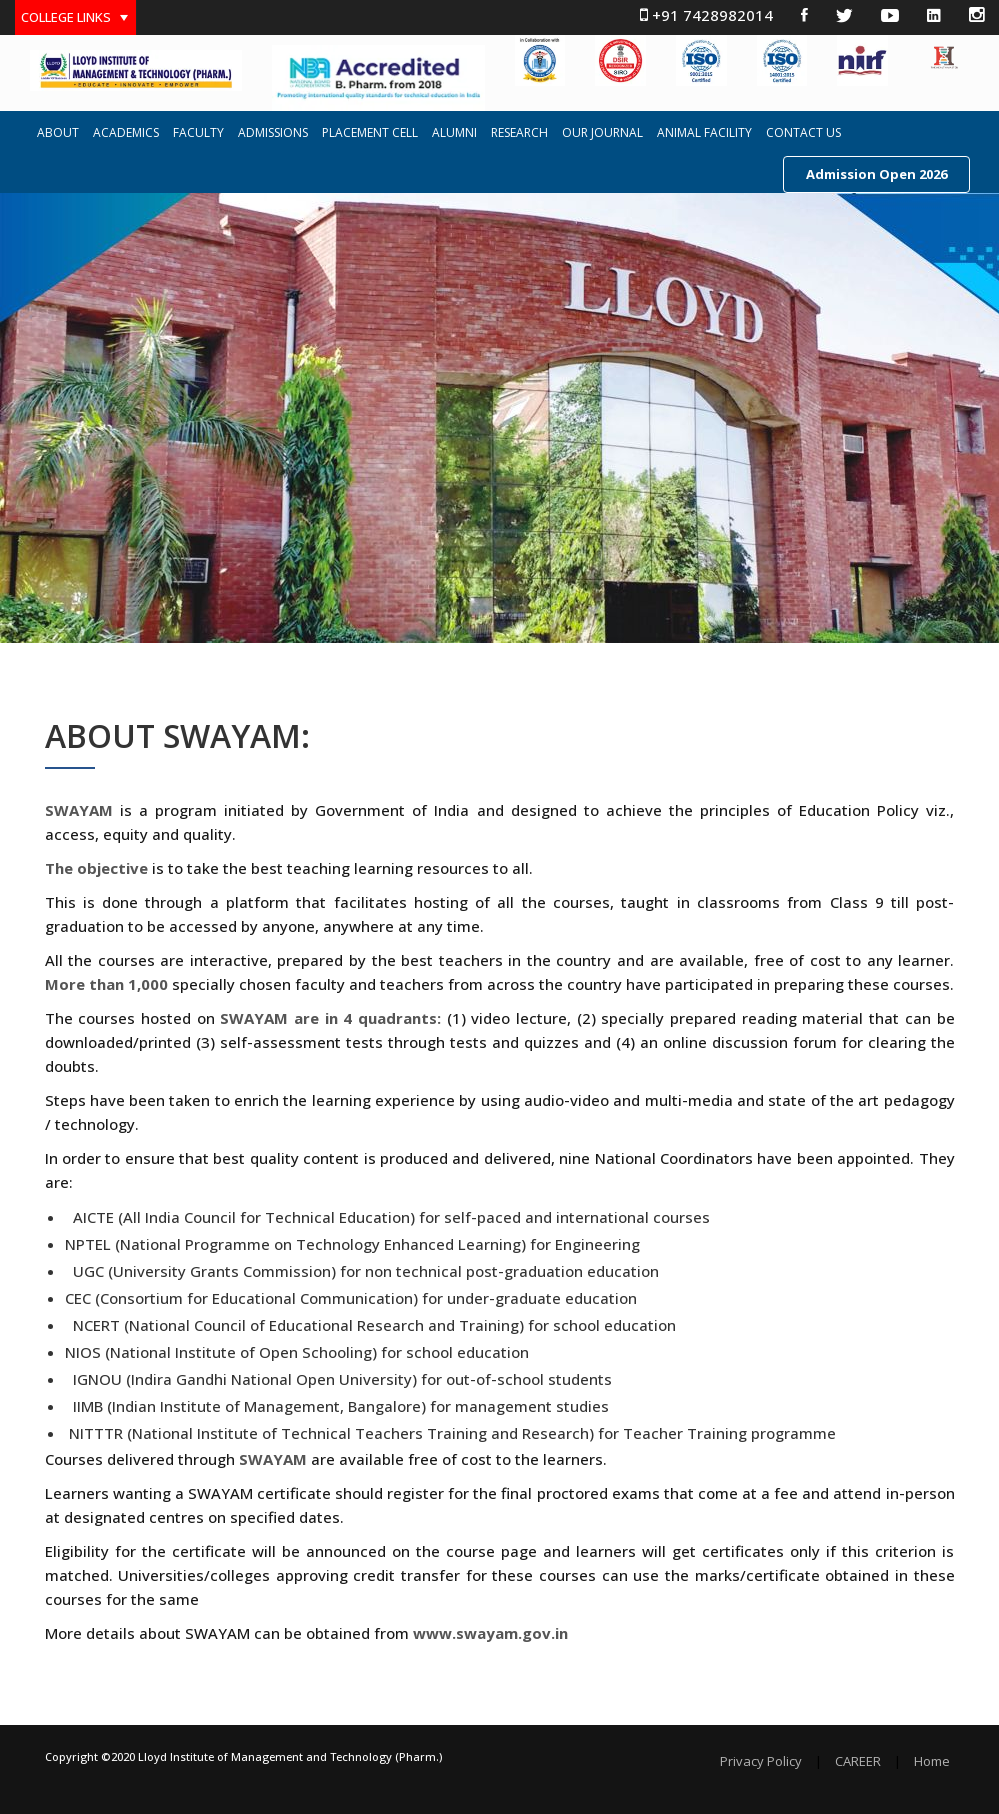  What do you see at coordinates (370, 133) in the screenshot?
I see `PLACEMENT CELL` at bounding box center [370, 133].